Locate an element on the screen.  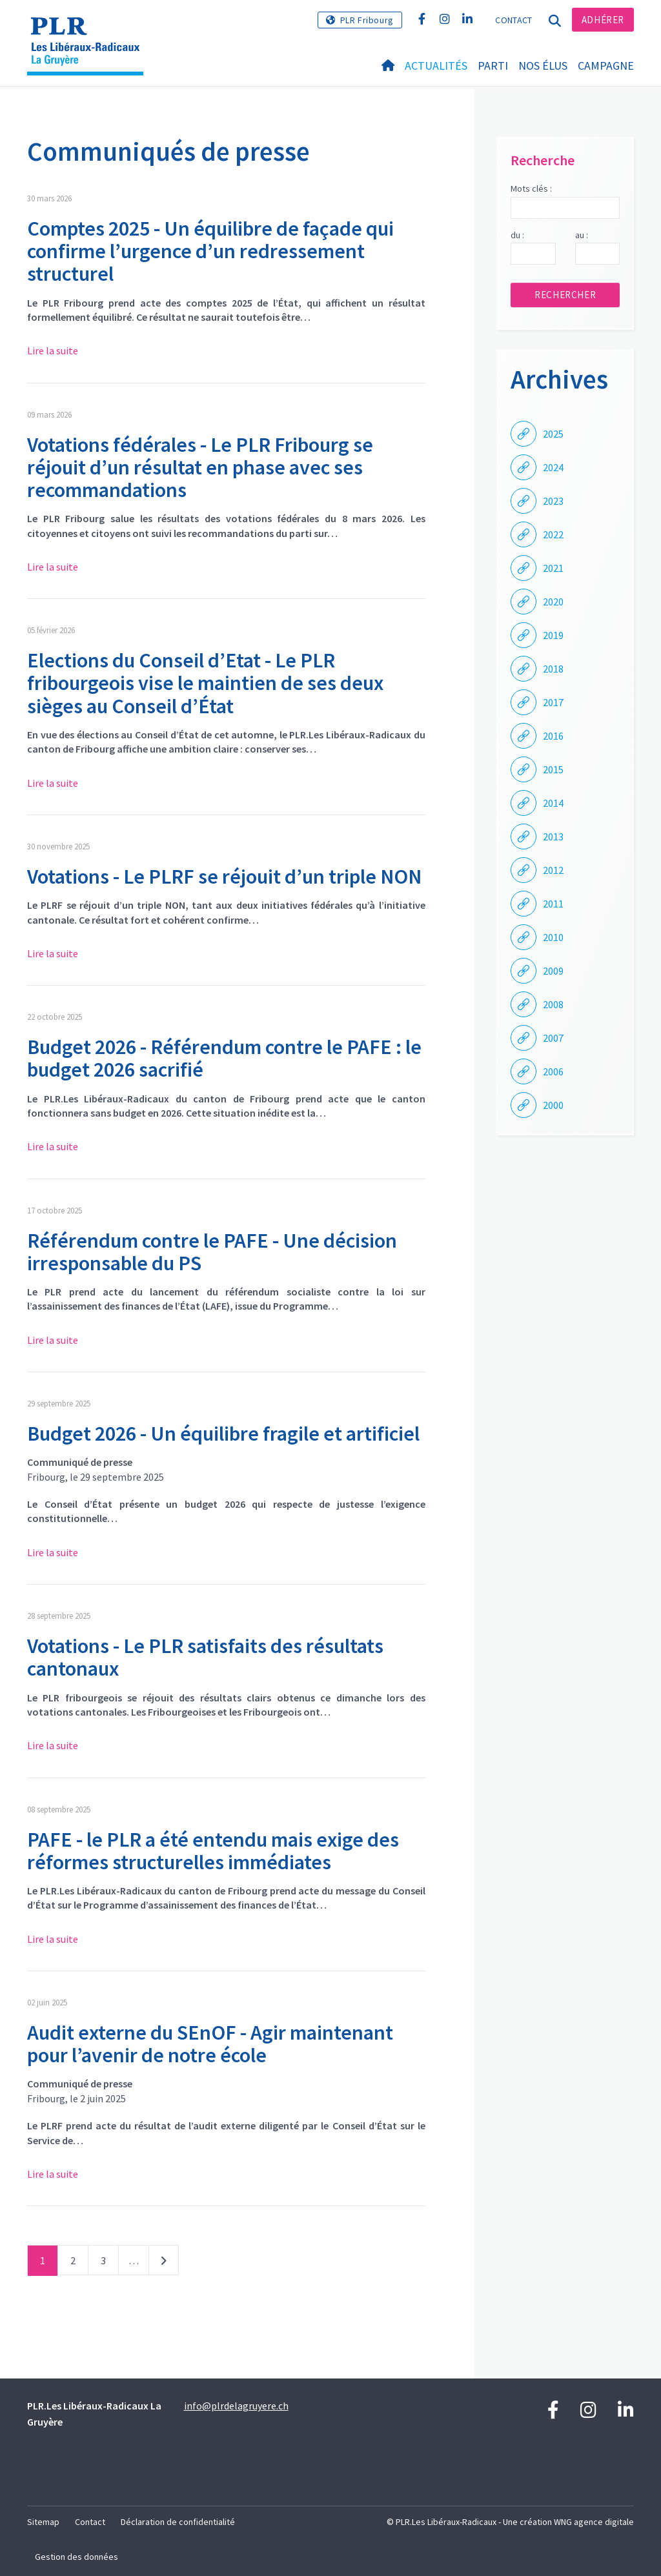
Budget 2026 - Un équilibre fragile et artificiel is located at coordinates (223, 1433).